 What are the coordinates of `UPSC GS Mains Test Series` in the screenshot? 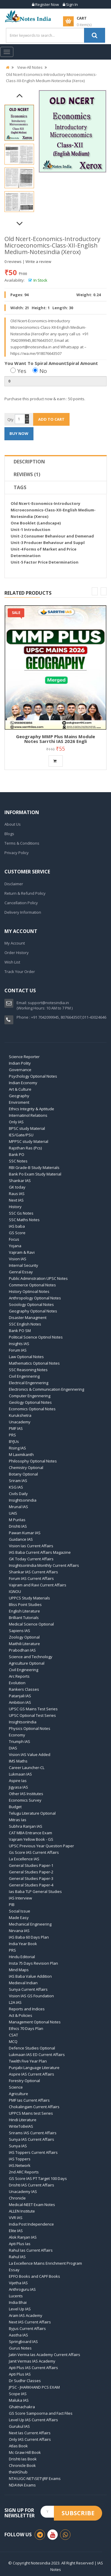 It's located at (33, 1709).